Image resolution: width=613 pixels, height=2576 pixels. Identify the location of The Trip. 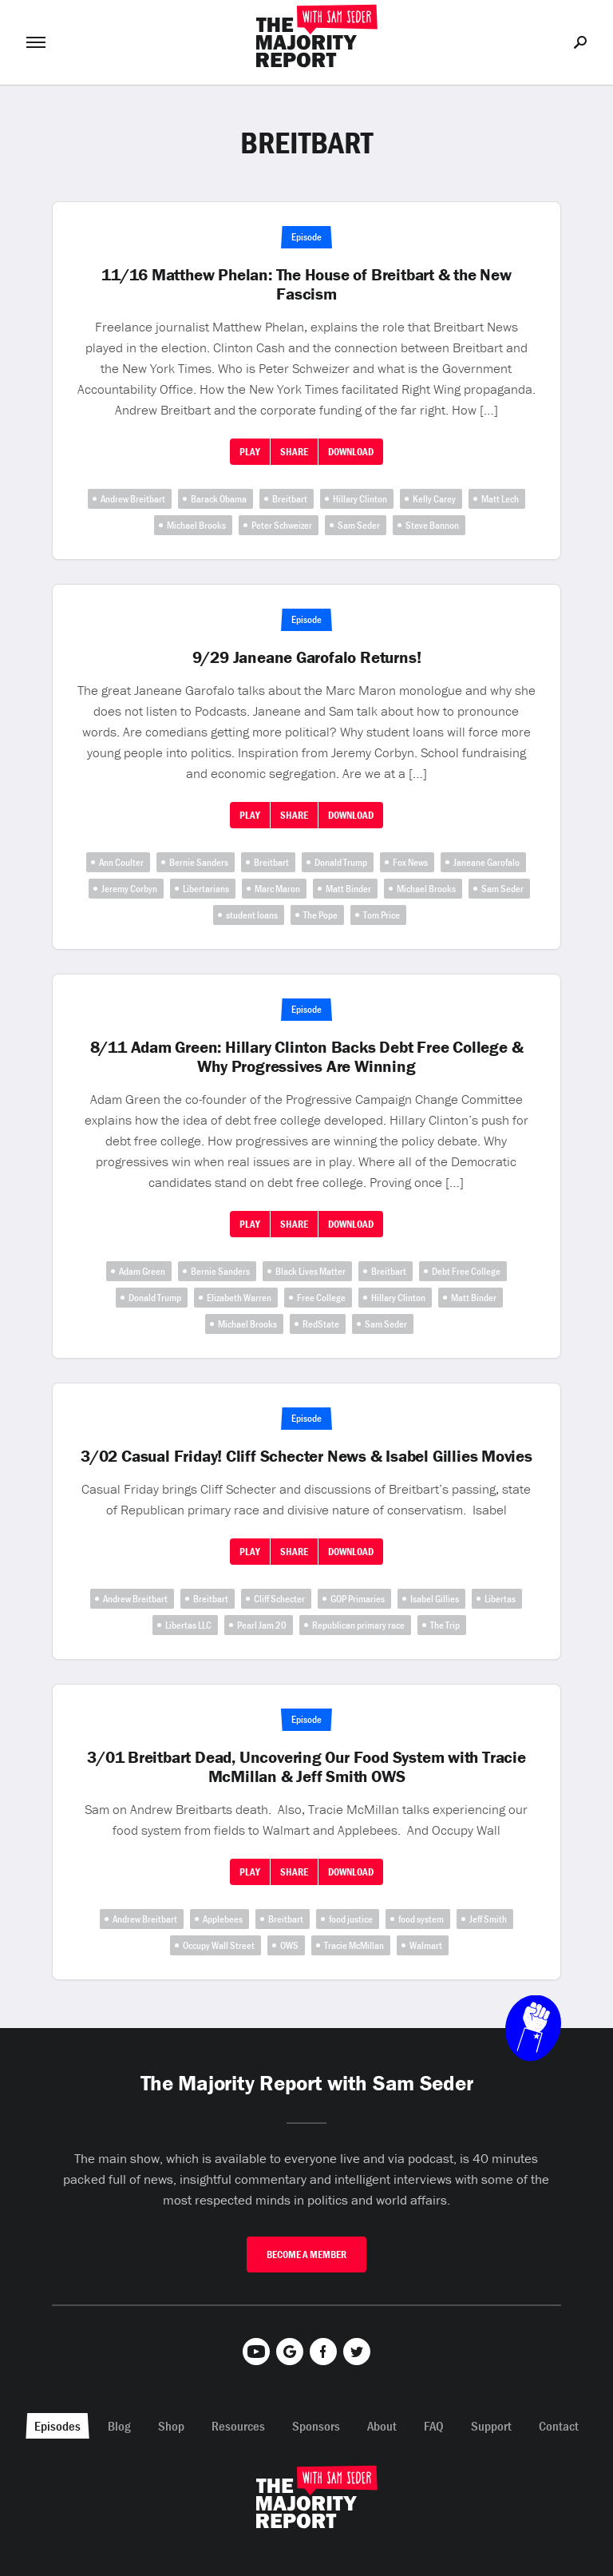
(445, 1625).